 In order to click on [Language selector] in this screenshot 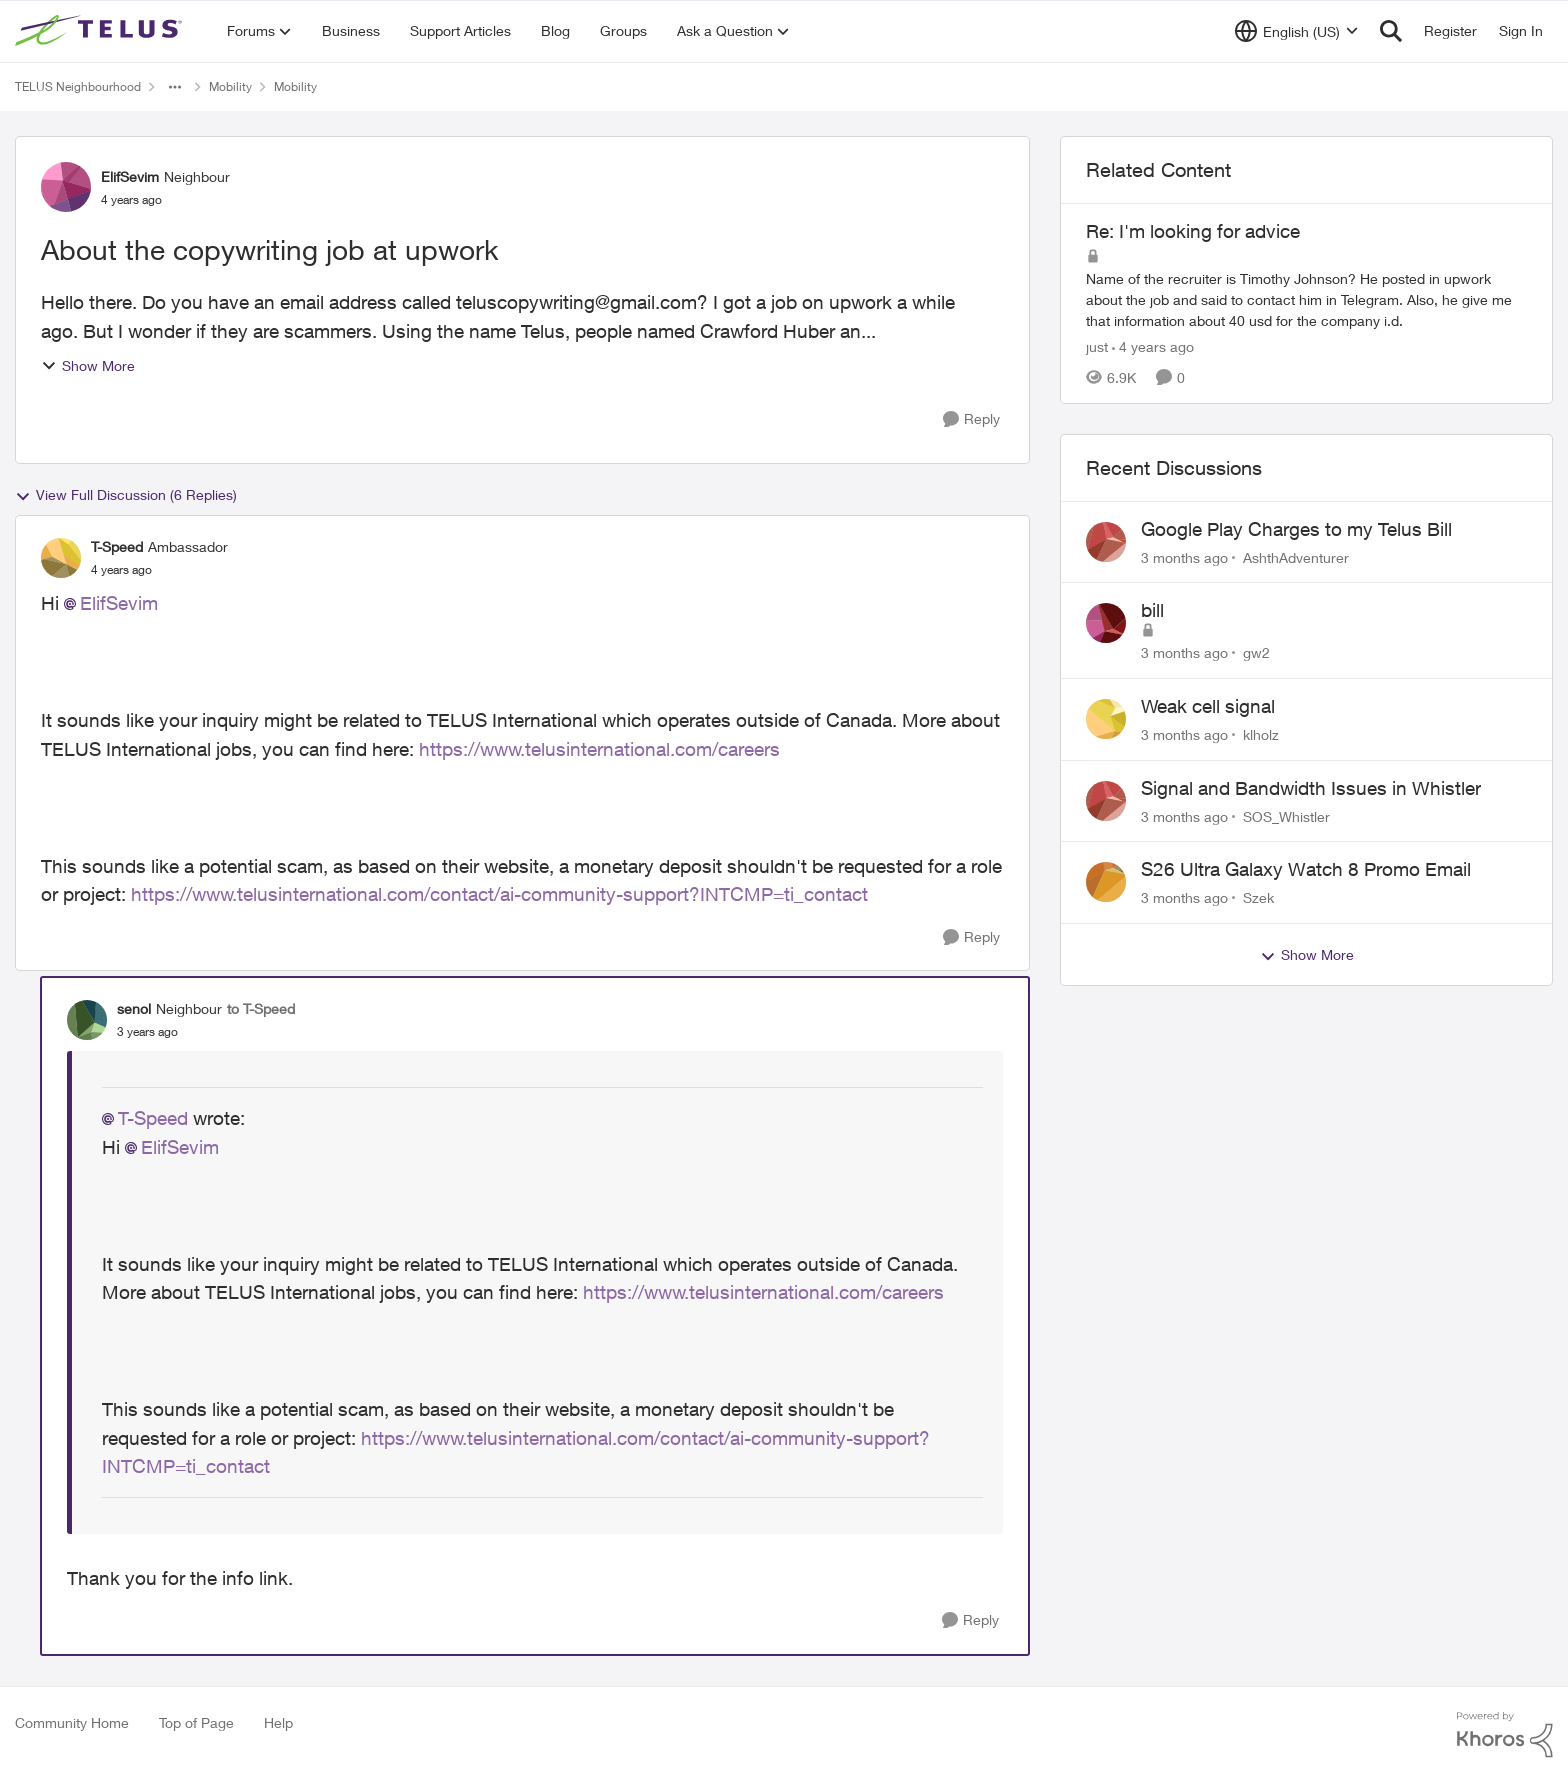, I will do `click(1296, 31)`.